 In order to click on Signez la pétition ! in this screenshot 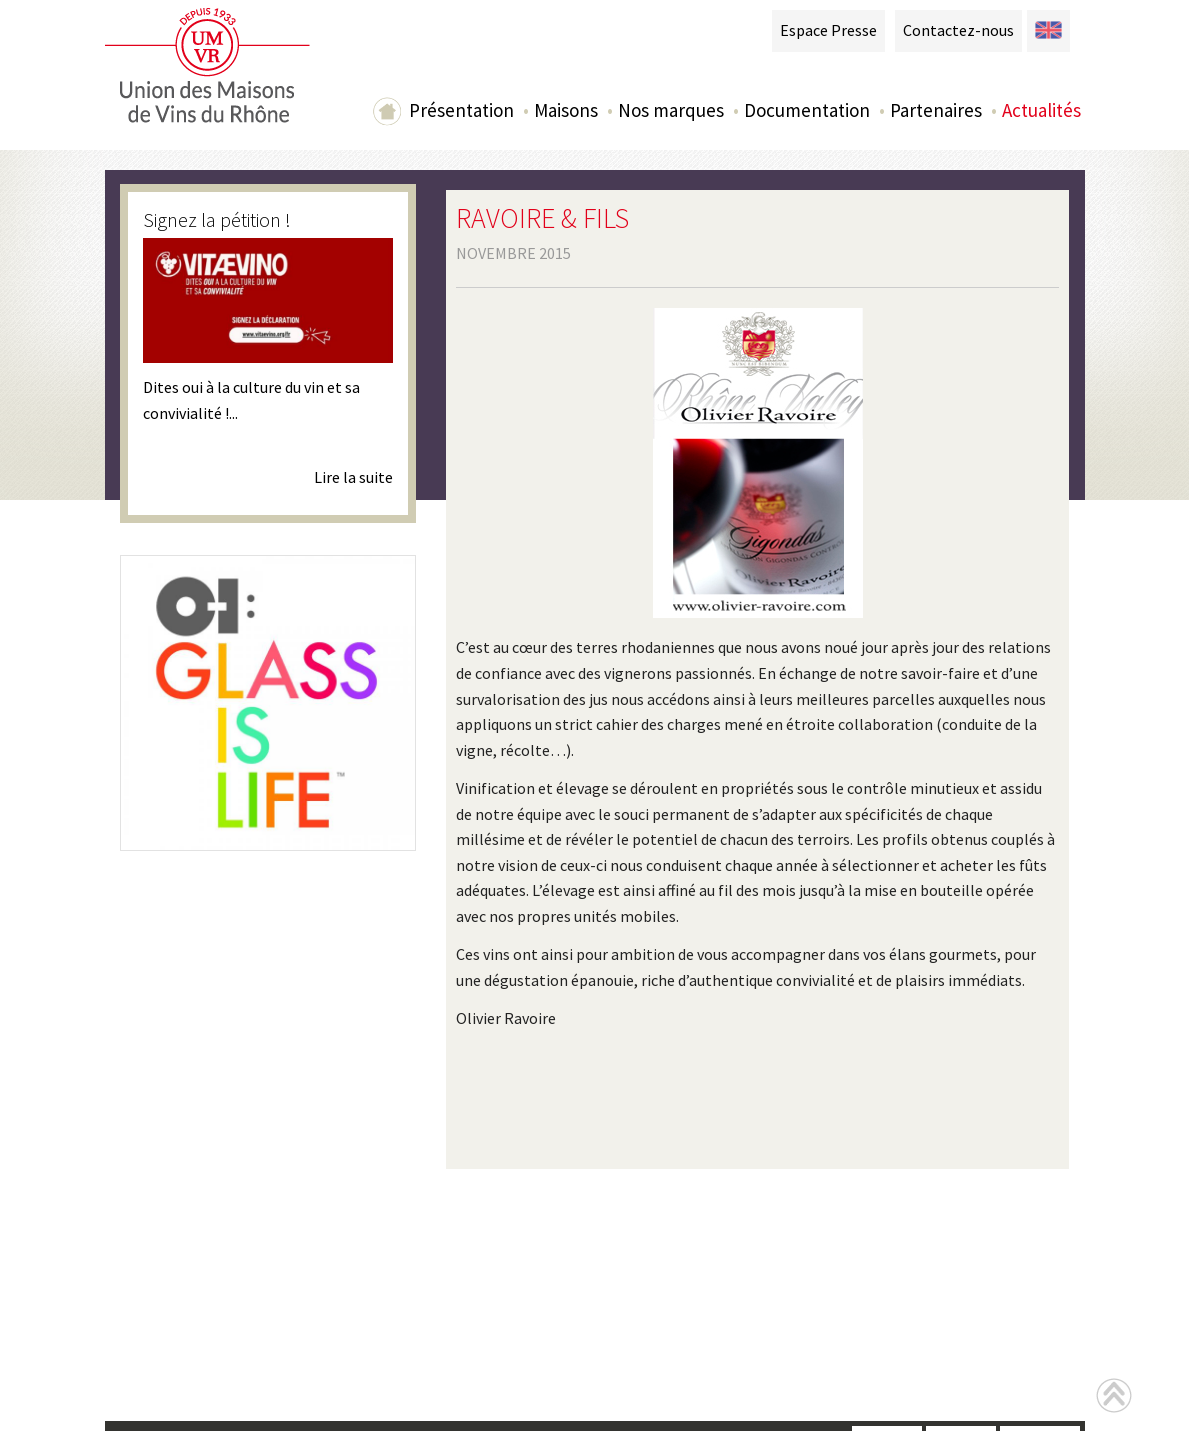, I will do `click(217, 219)`.